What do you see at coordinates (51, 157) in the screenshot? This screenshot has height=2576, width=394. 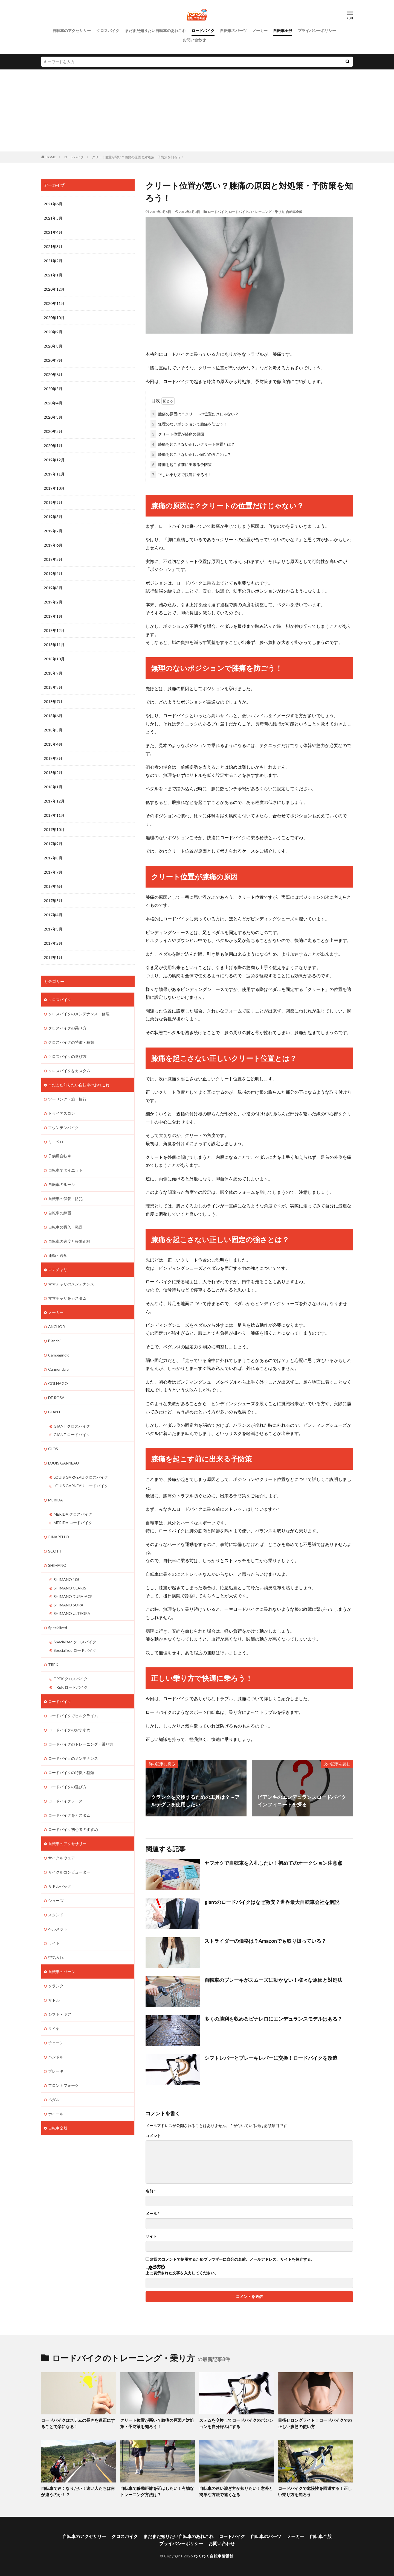 I see `HOME` at bounding box center [51, 157].